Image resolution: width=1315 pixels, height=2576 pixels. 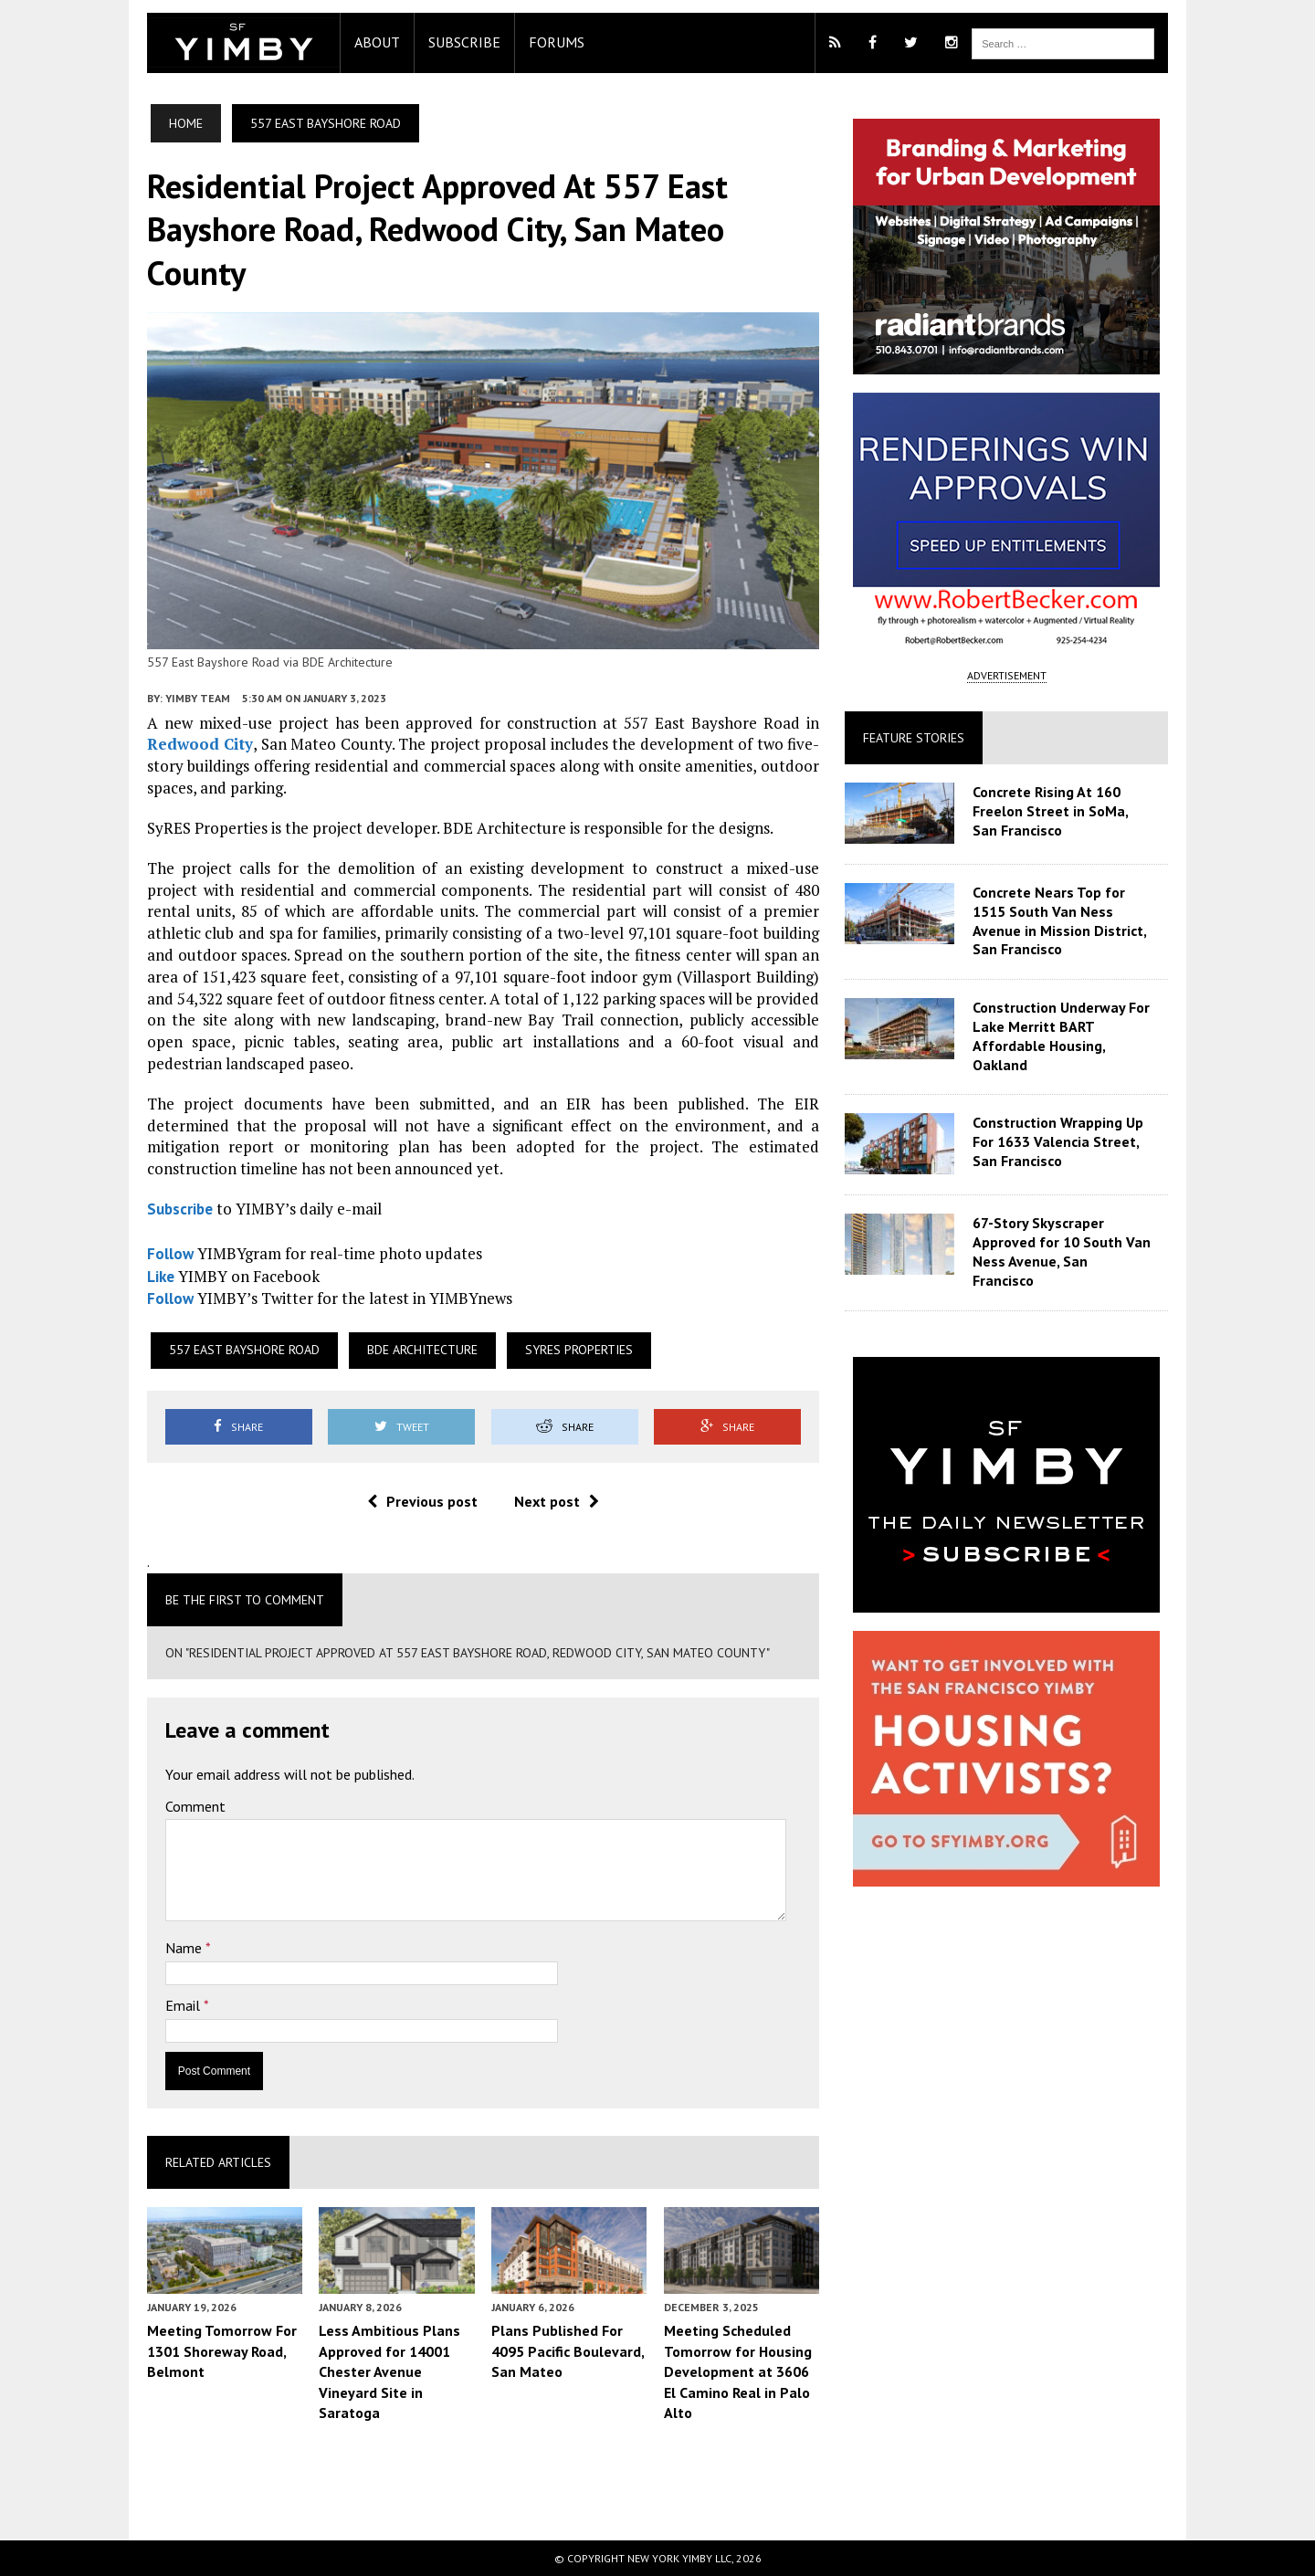 What do you see at coordinates (156, 2007) in the screenshot?
I see `Email` at bounding box center [156, 2007].